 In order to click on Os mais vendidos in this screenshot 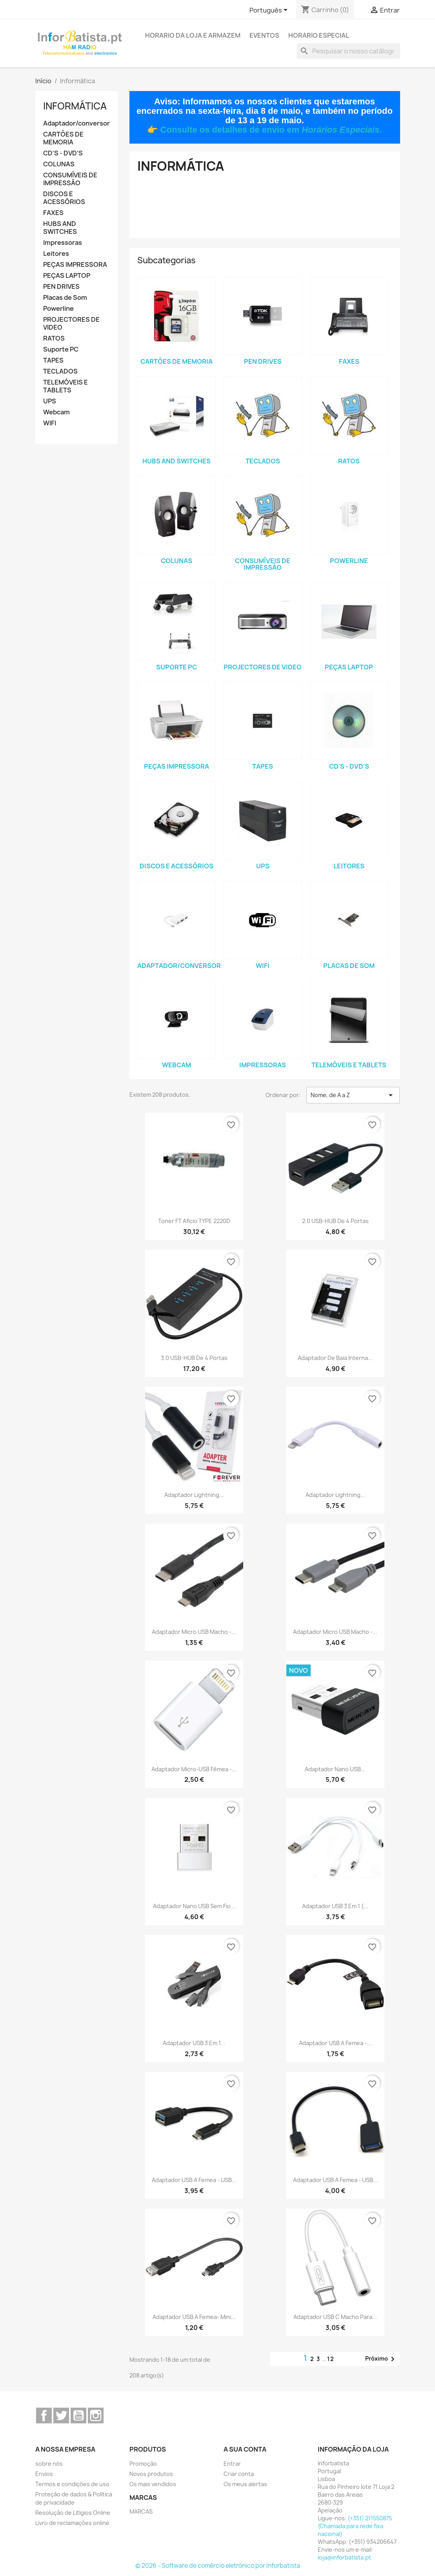, I will do `click(152, 2484)`.